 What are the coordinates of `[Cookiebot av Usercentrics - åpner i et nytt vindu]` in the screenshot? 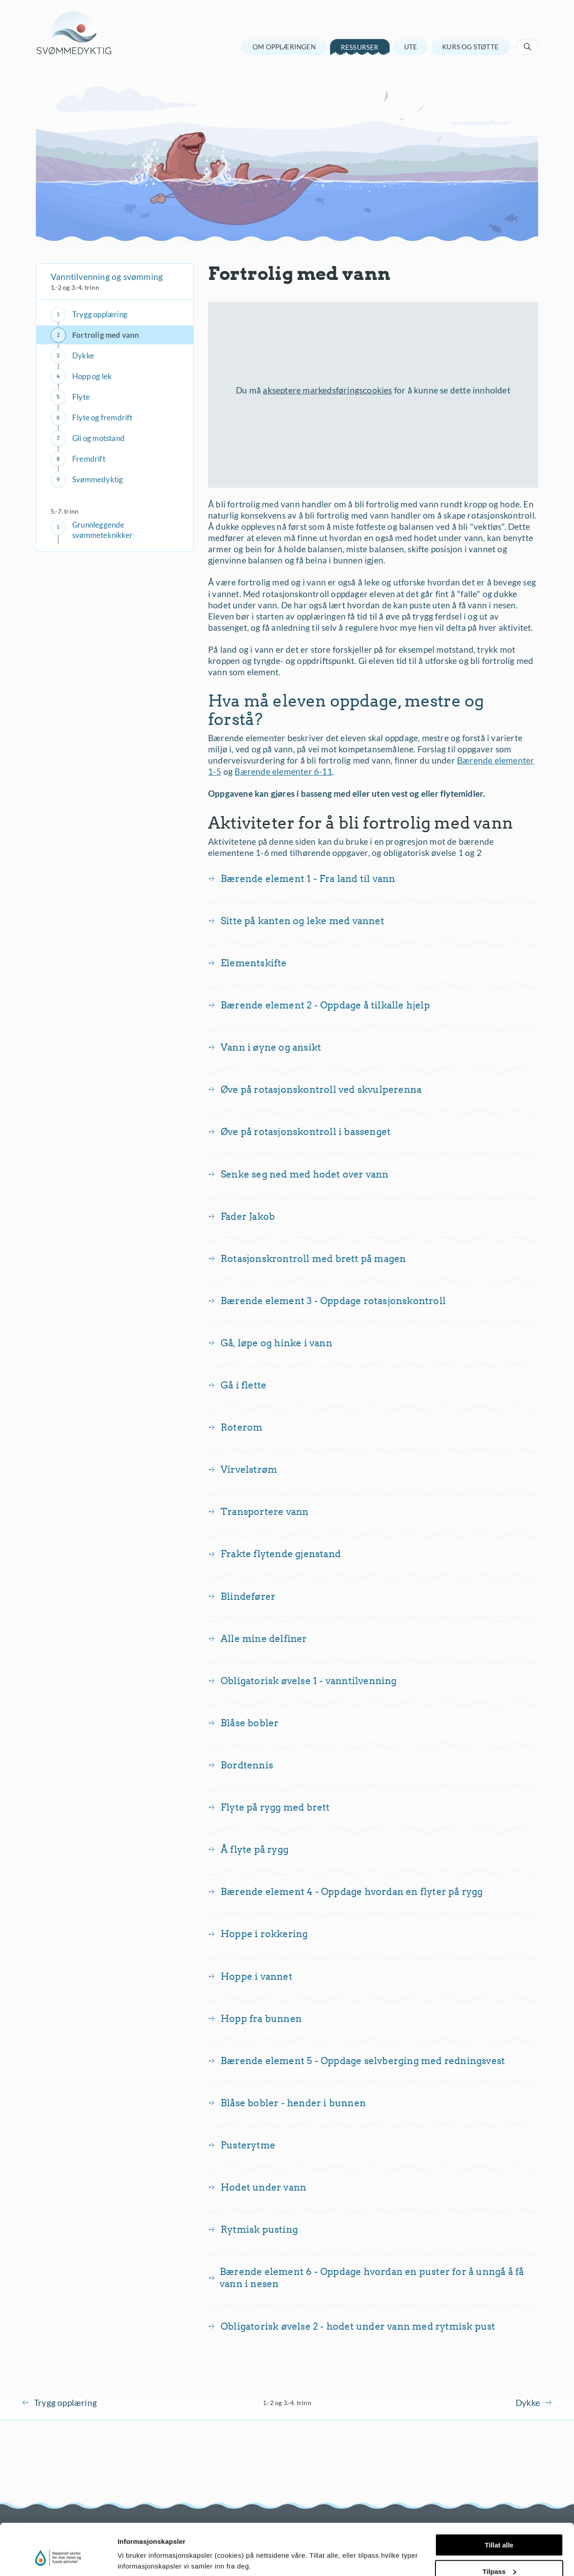 It's located at (58, 2558).